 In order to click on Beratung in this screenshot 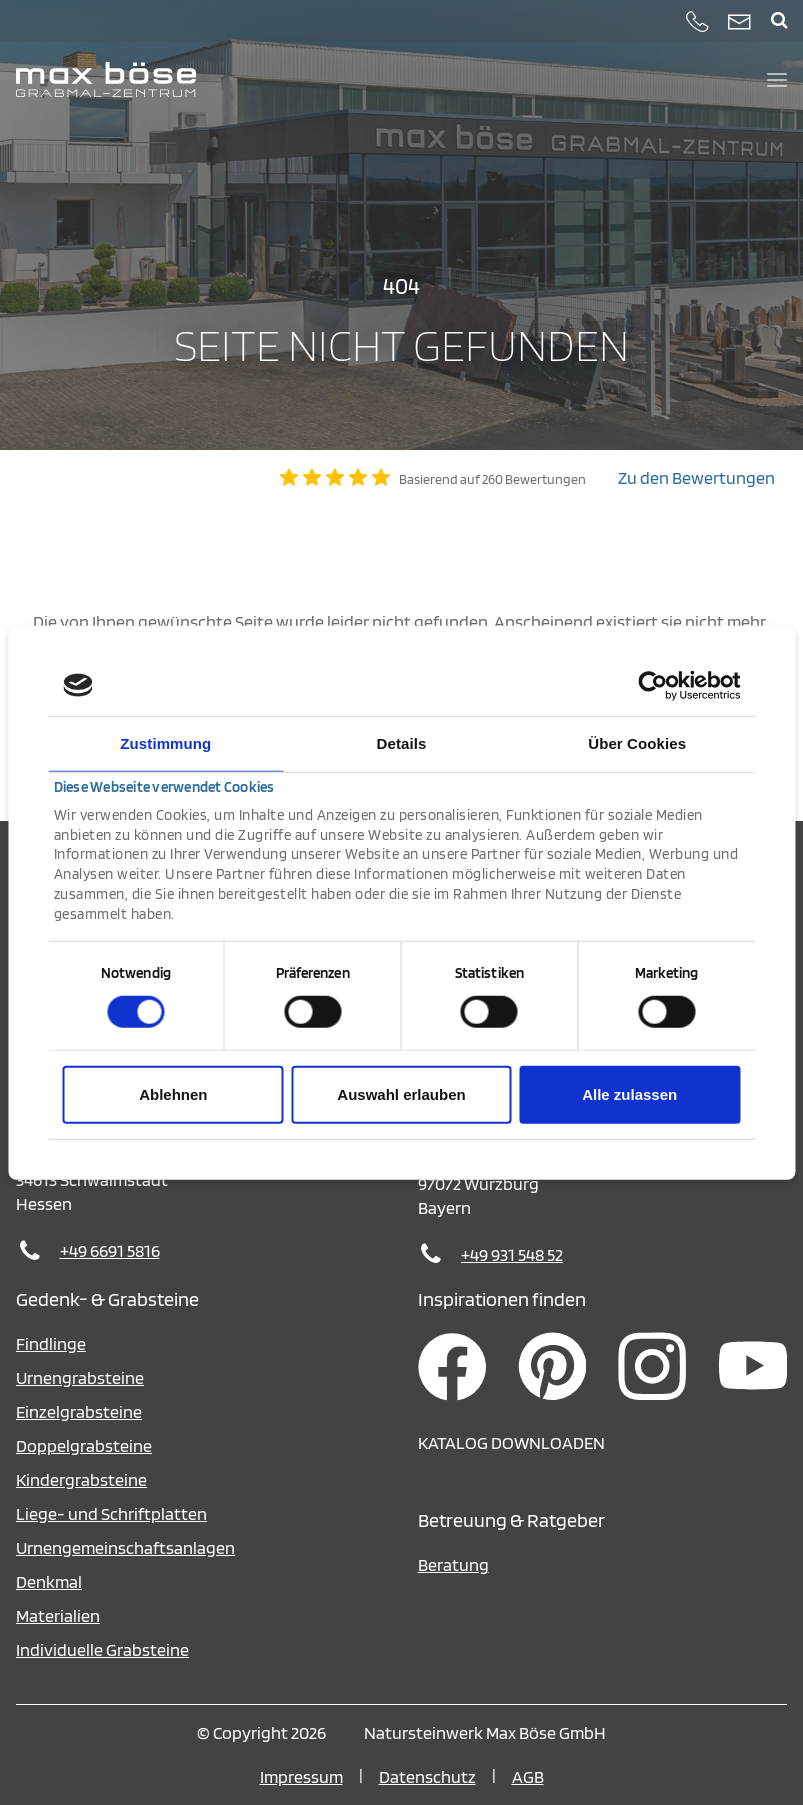, I will do `click(453, 1564)`.